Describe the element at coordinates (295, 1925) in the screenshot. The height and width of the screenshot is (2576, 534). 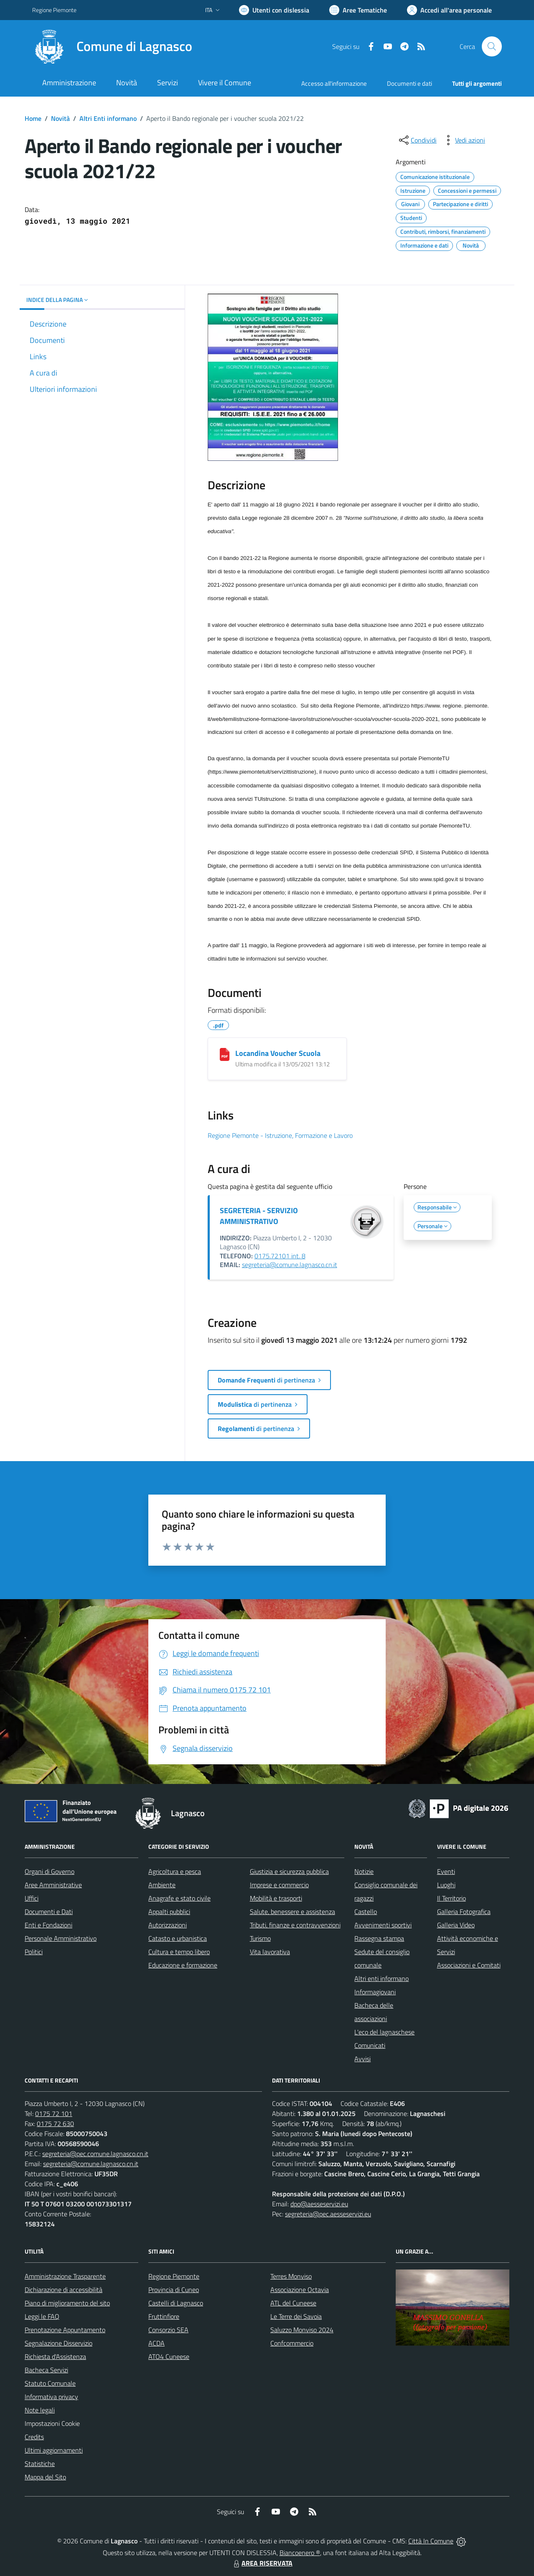
I see `Tributi, finanze e contravvenzioni` at that location.